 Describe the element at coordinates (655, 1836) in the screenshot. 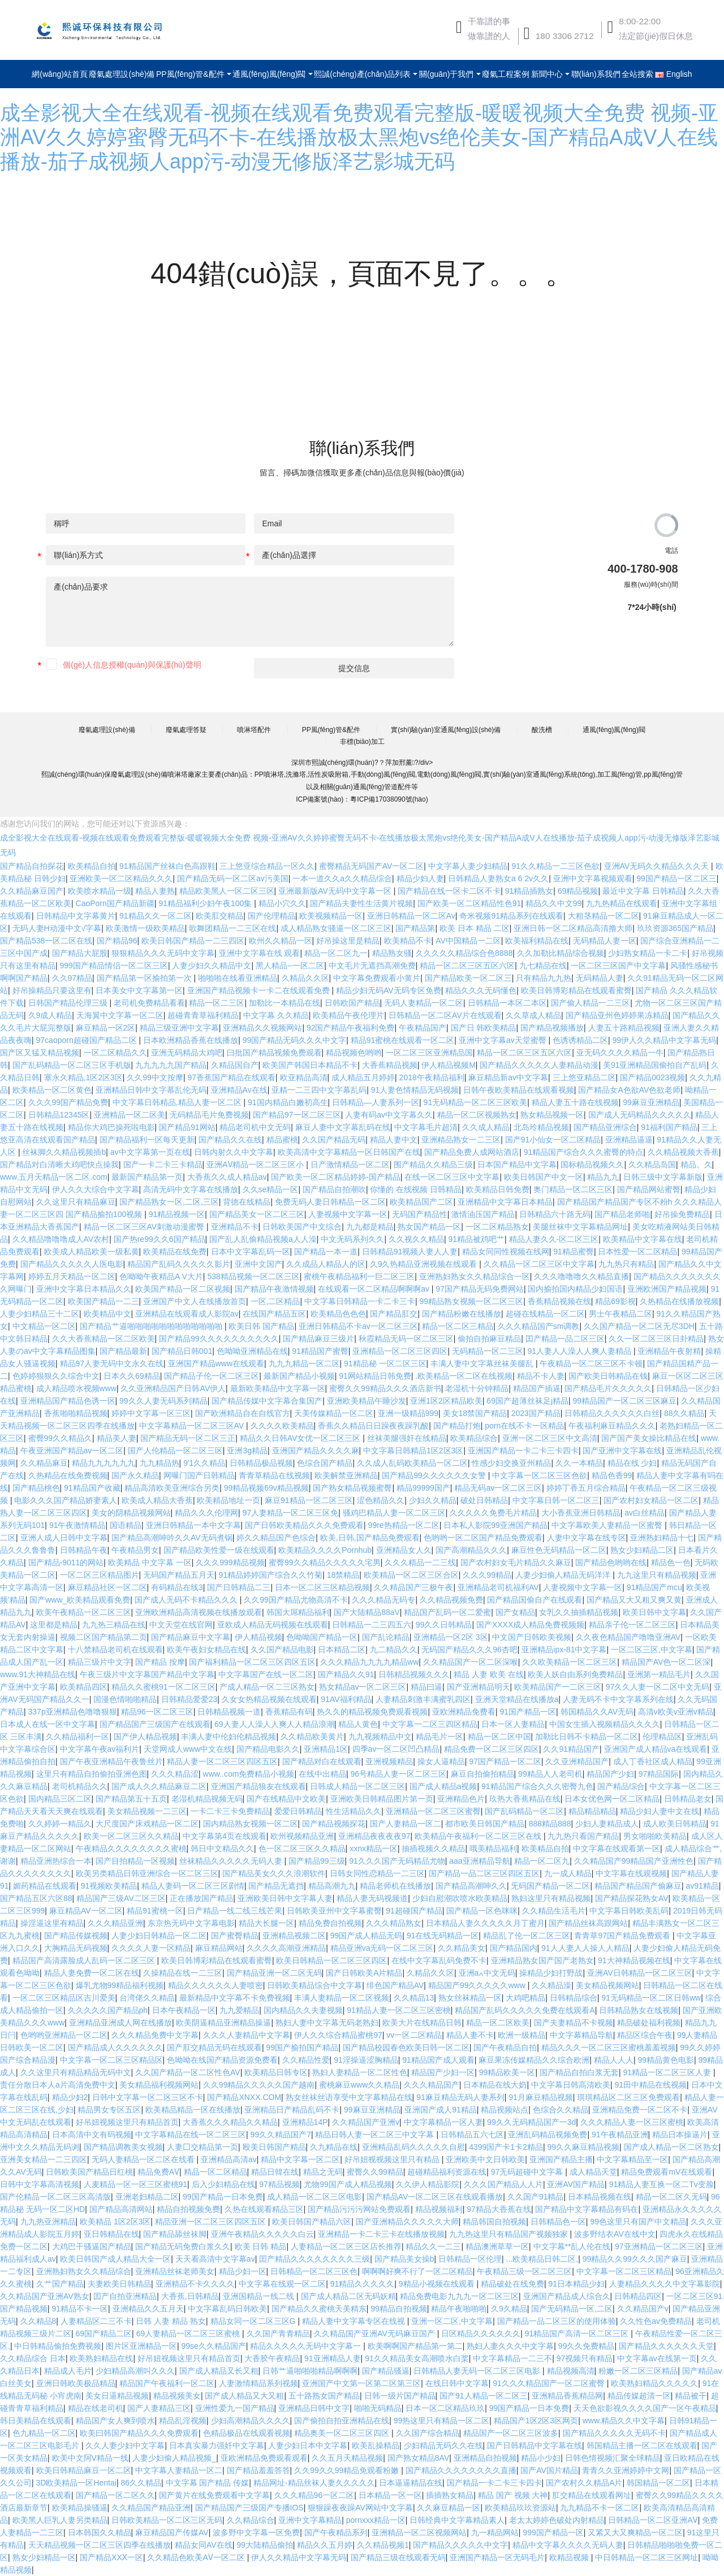

I see `男女啪啪欧美精品` at that location.